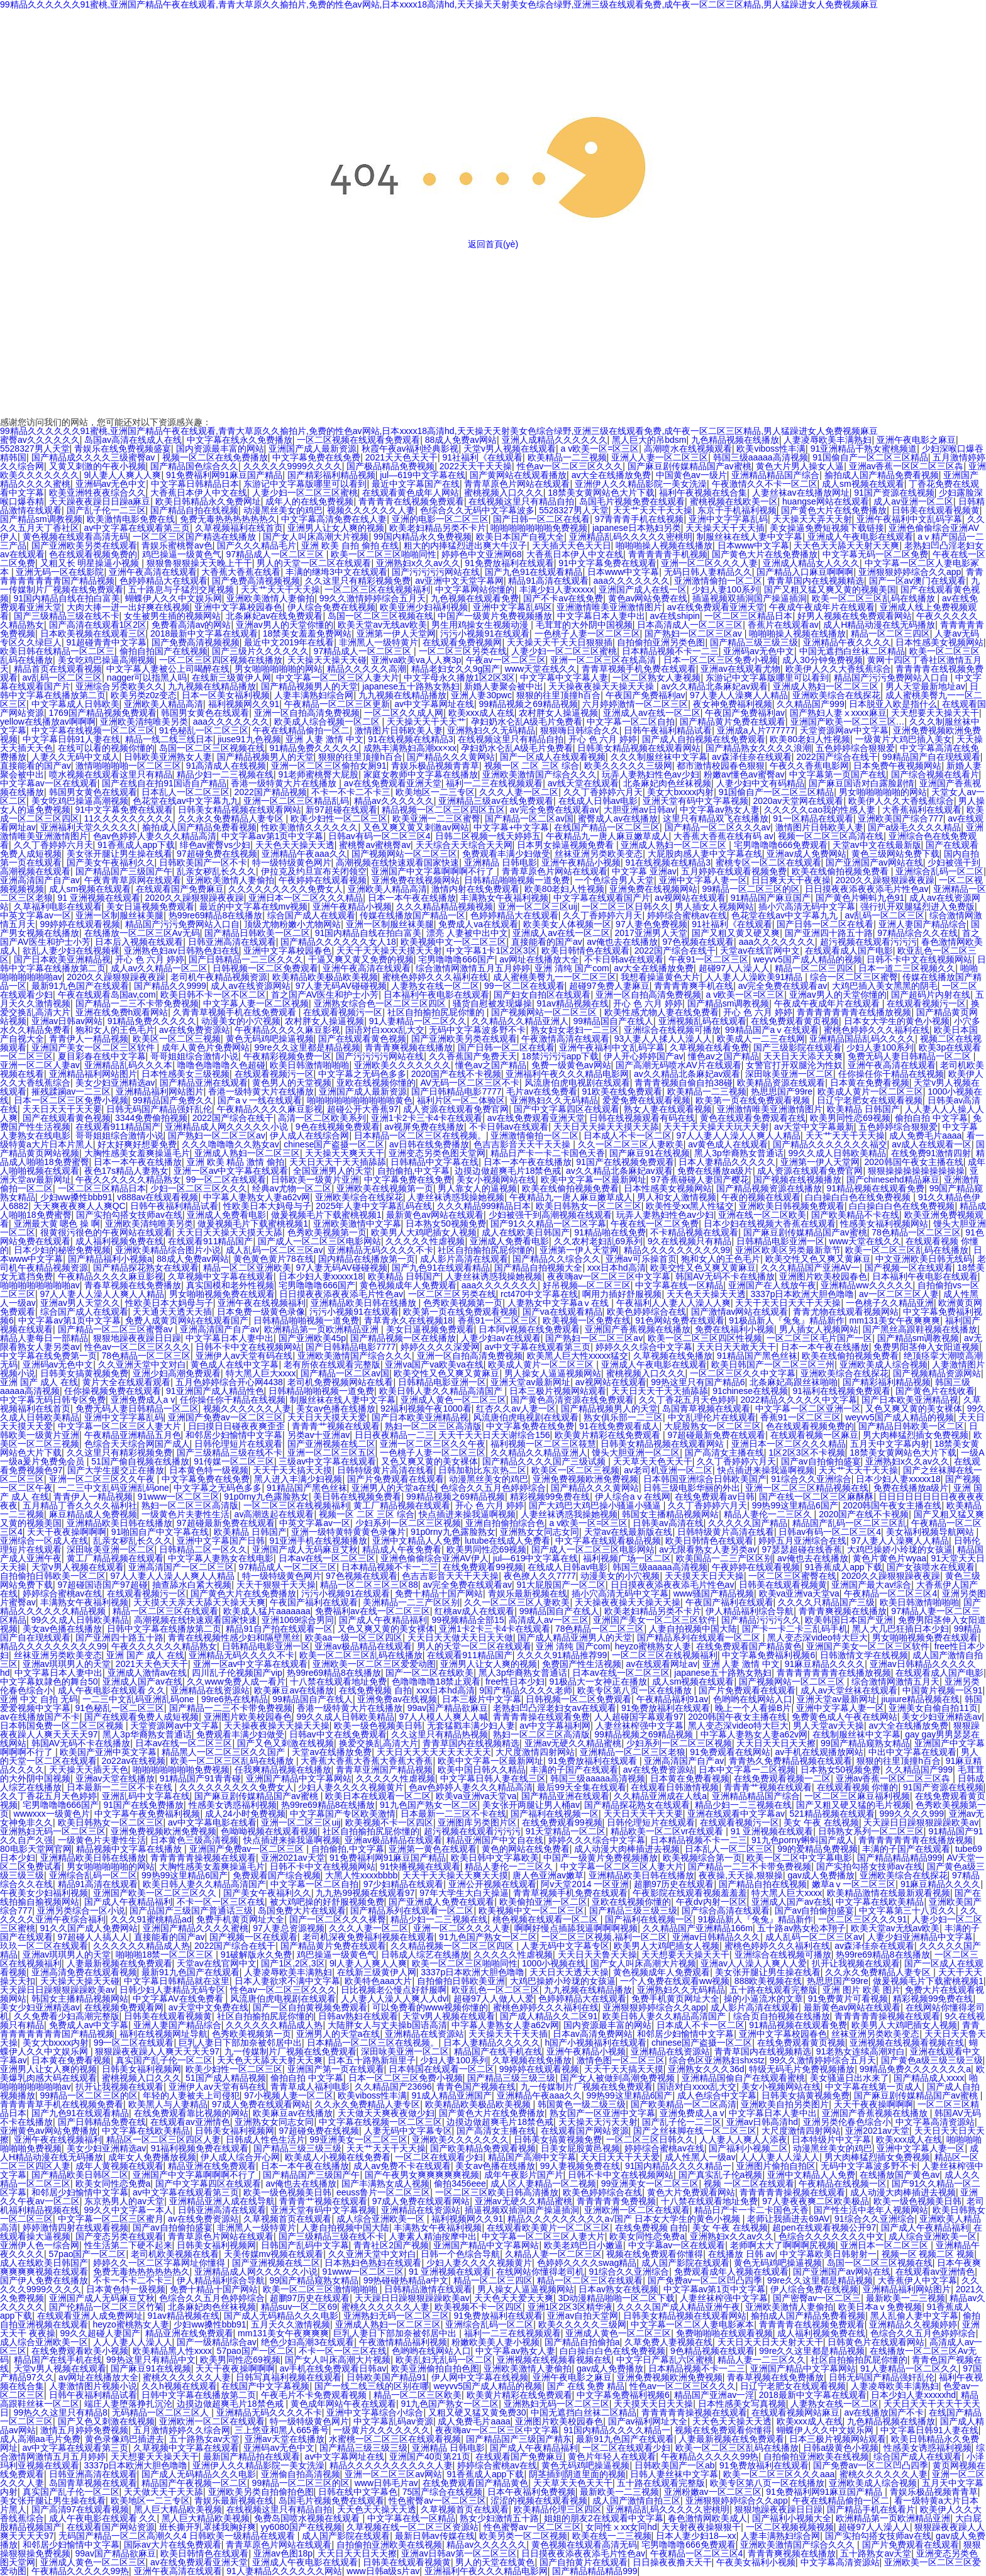 The image size is (986, 2576). I want to click on 天堂资源网av中文字幕, so click(844, 730).